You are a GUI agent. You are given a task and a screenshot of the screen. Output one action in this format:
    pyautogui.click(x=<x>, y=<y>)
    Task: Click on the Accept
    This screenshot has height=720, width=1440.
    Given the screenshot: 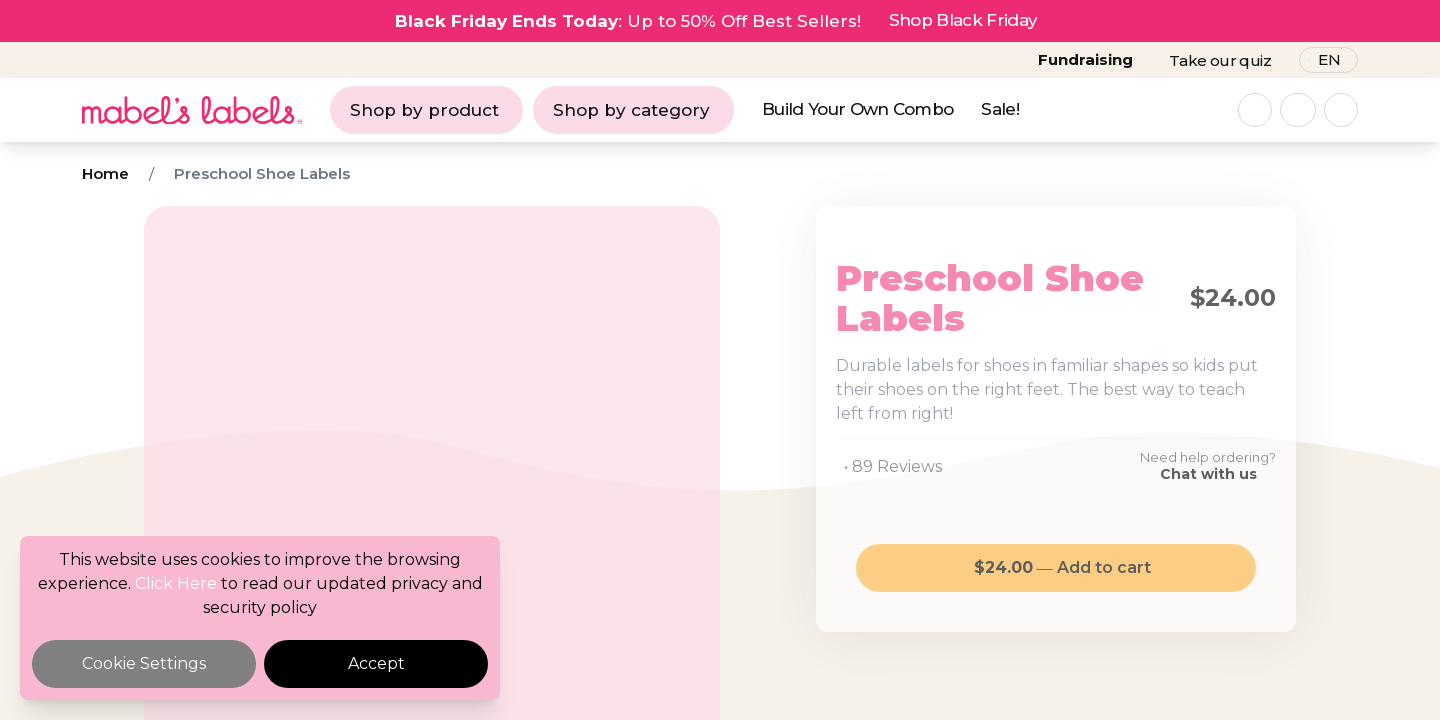 What is the action you would take?
    pyautogui.click(x=376, y=663)
    